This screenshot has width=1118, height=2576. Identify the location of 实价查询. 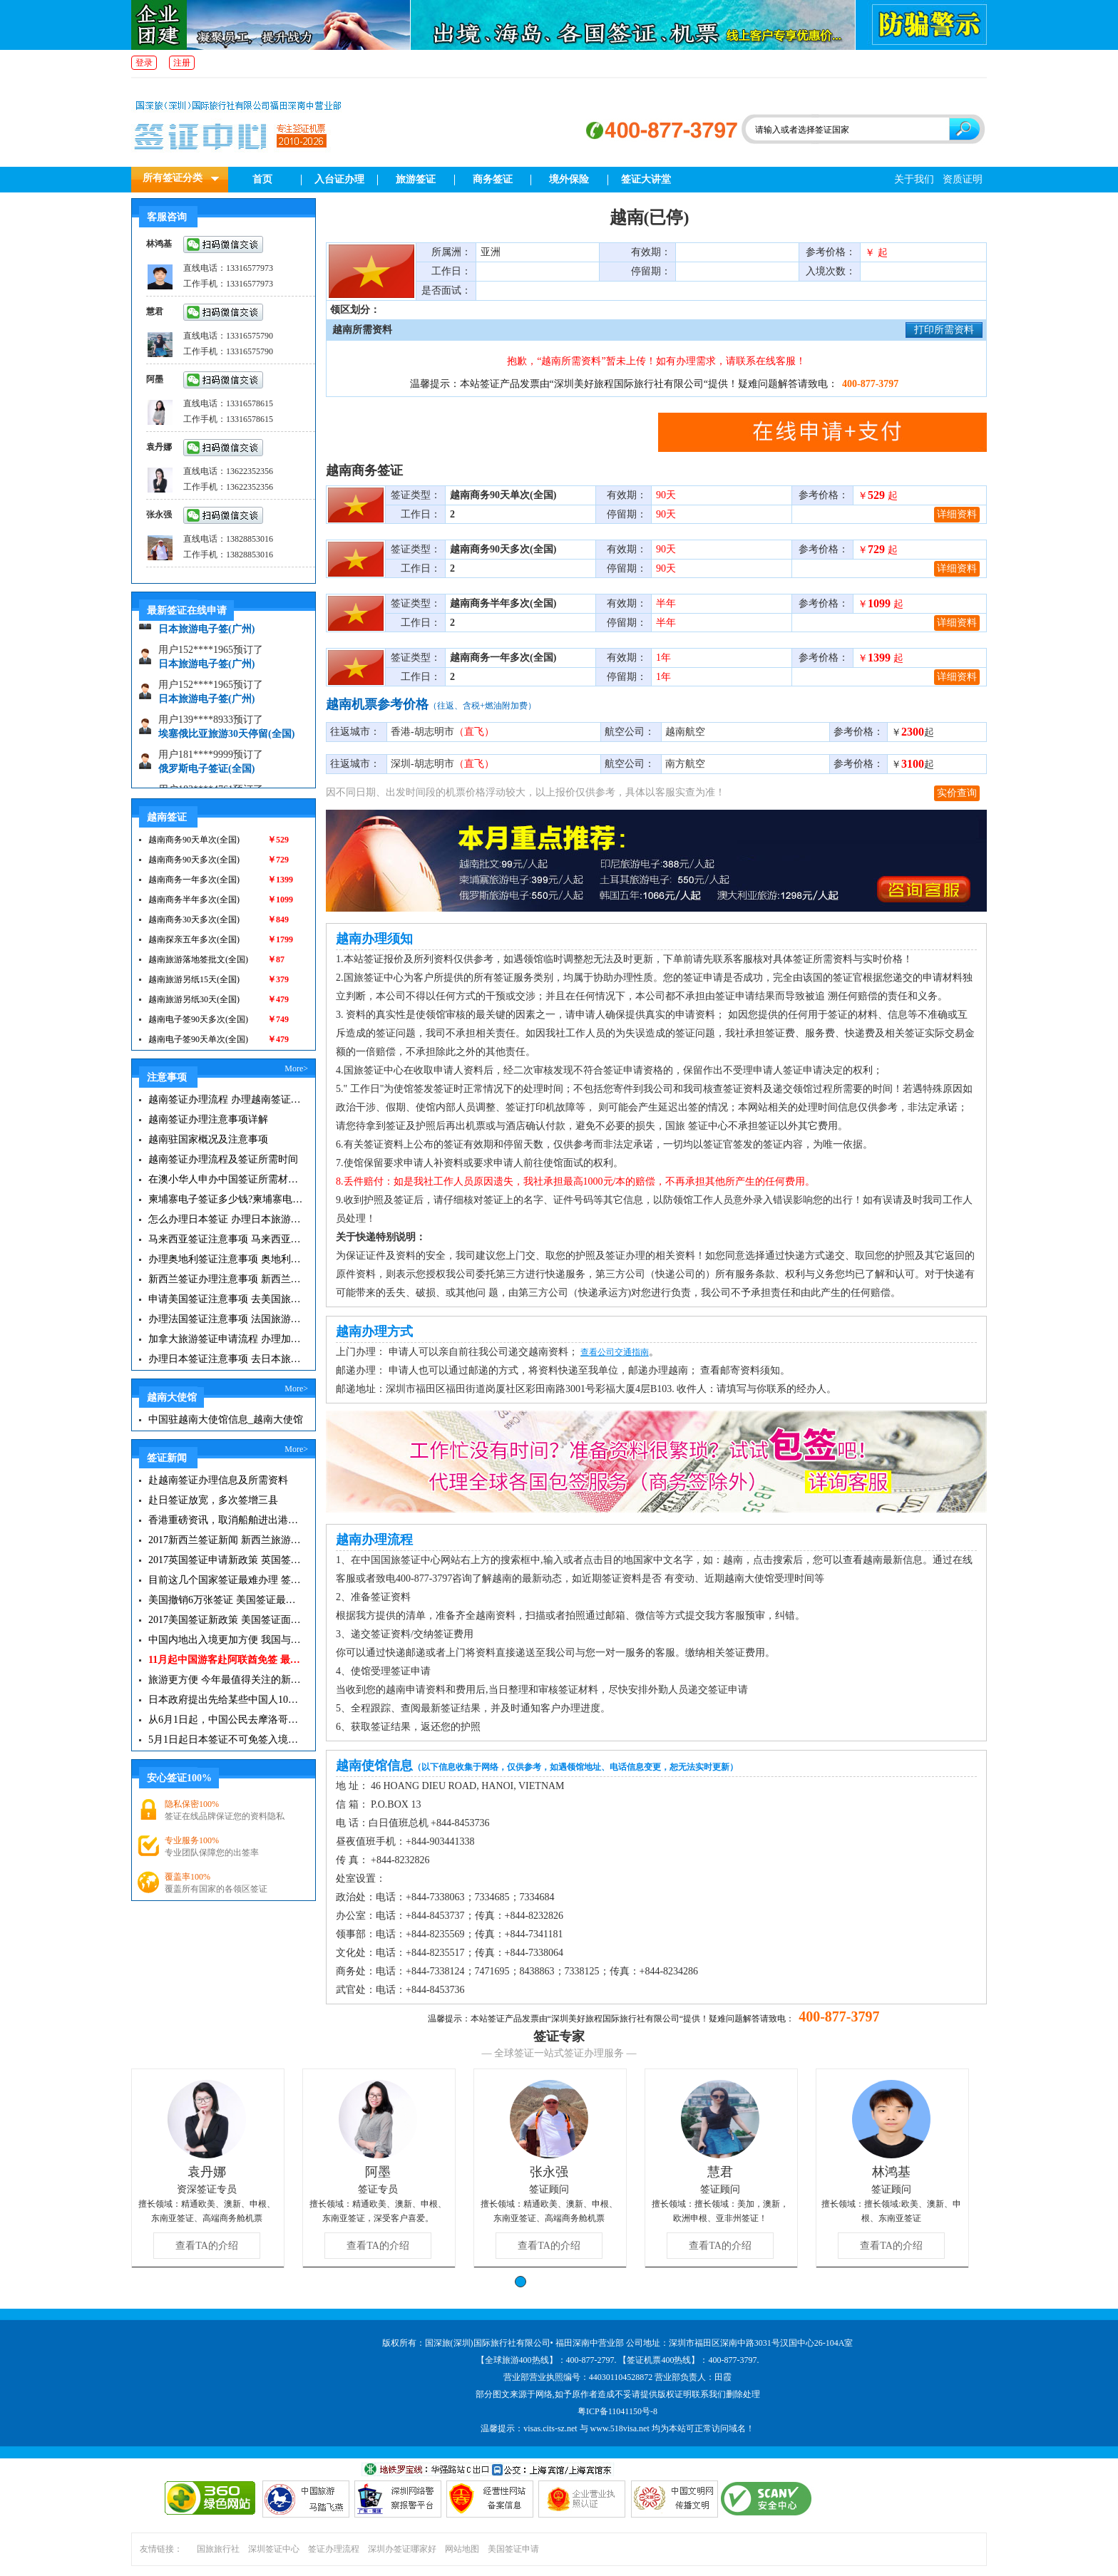
(957, 793).